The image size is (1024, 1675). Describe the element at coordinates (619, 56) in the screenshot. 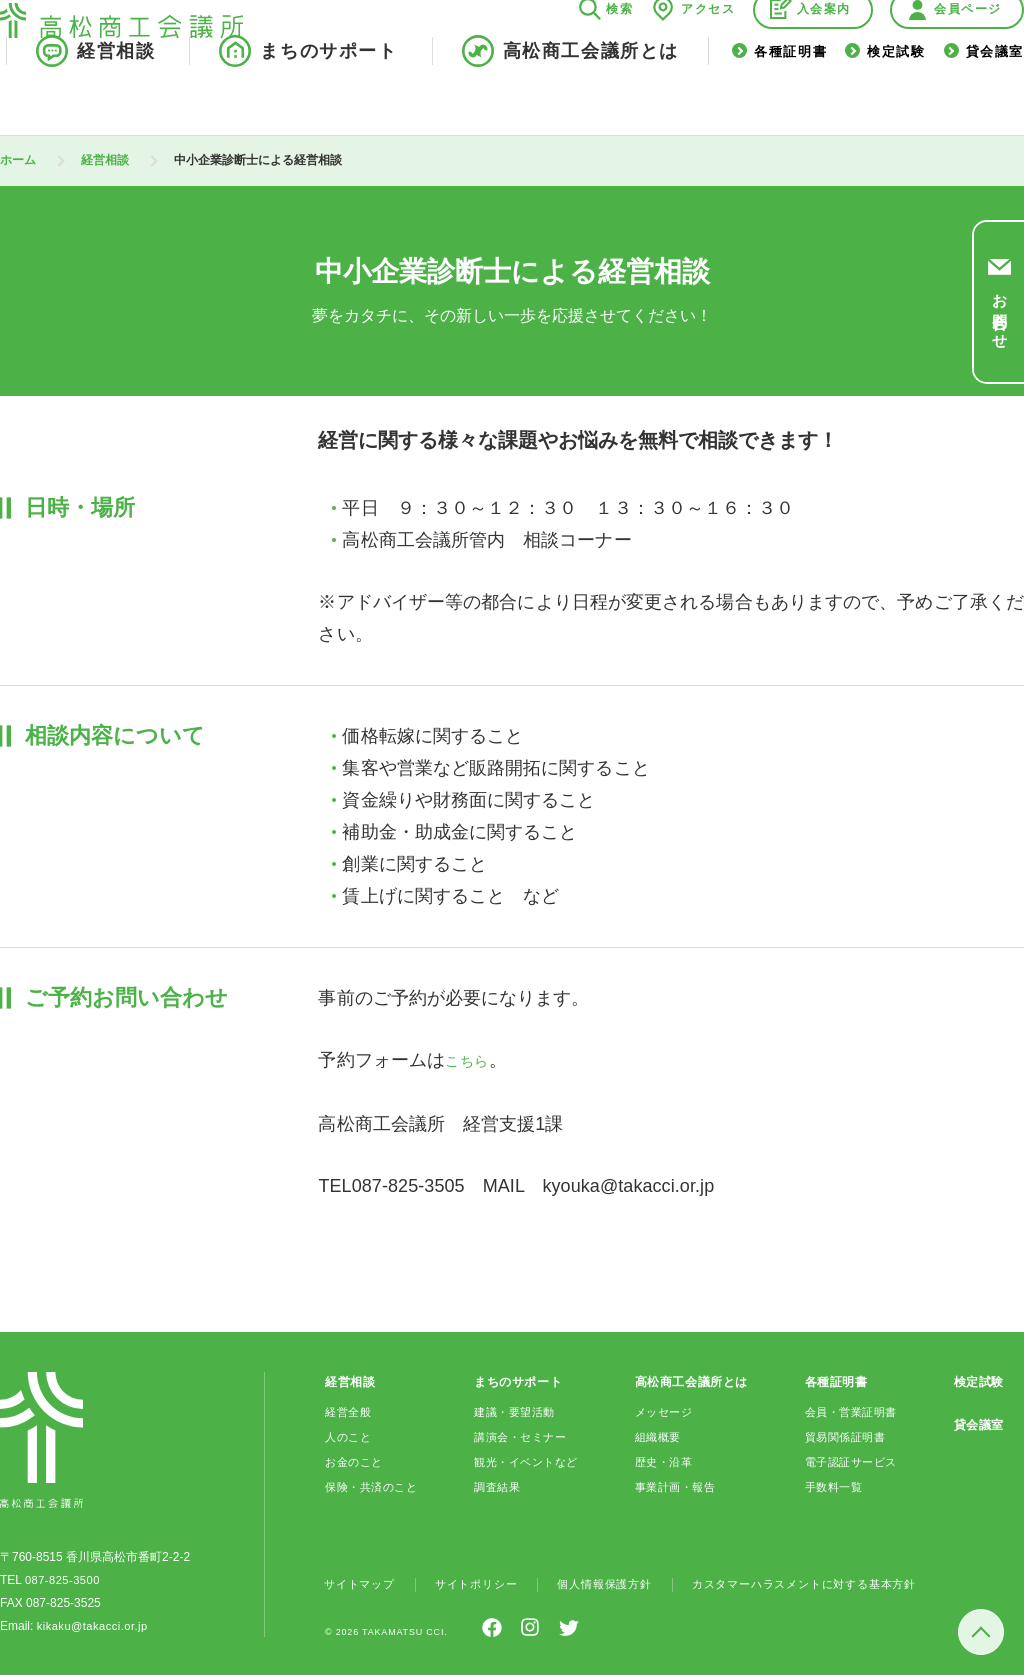

I see `検索` at that location.